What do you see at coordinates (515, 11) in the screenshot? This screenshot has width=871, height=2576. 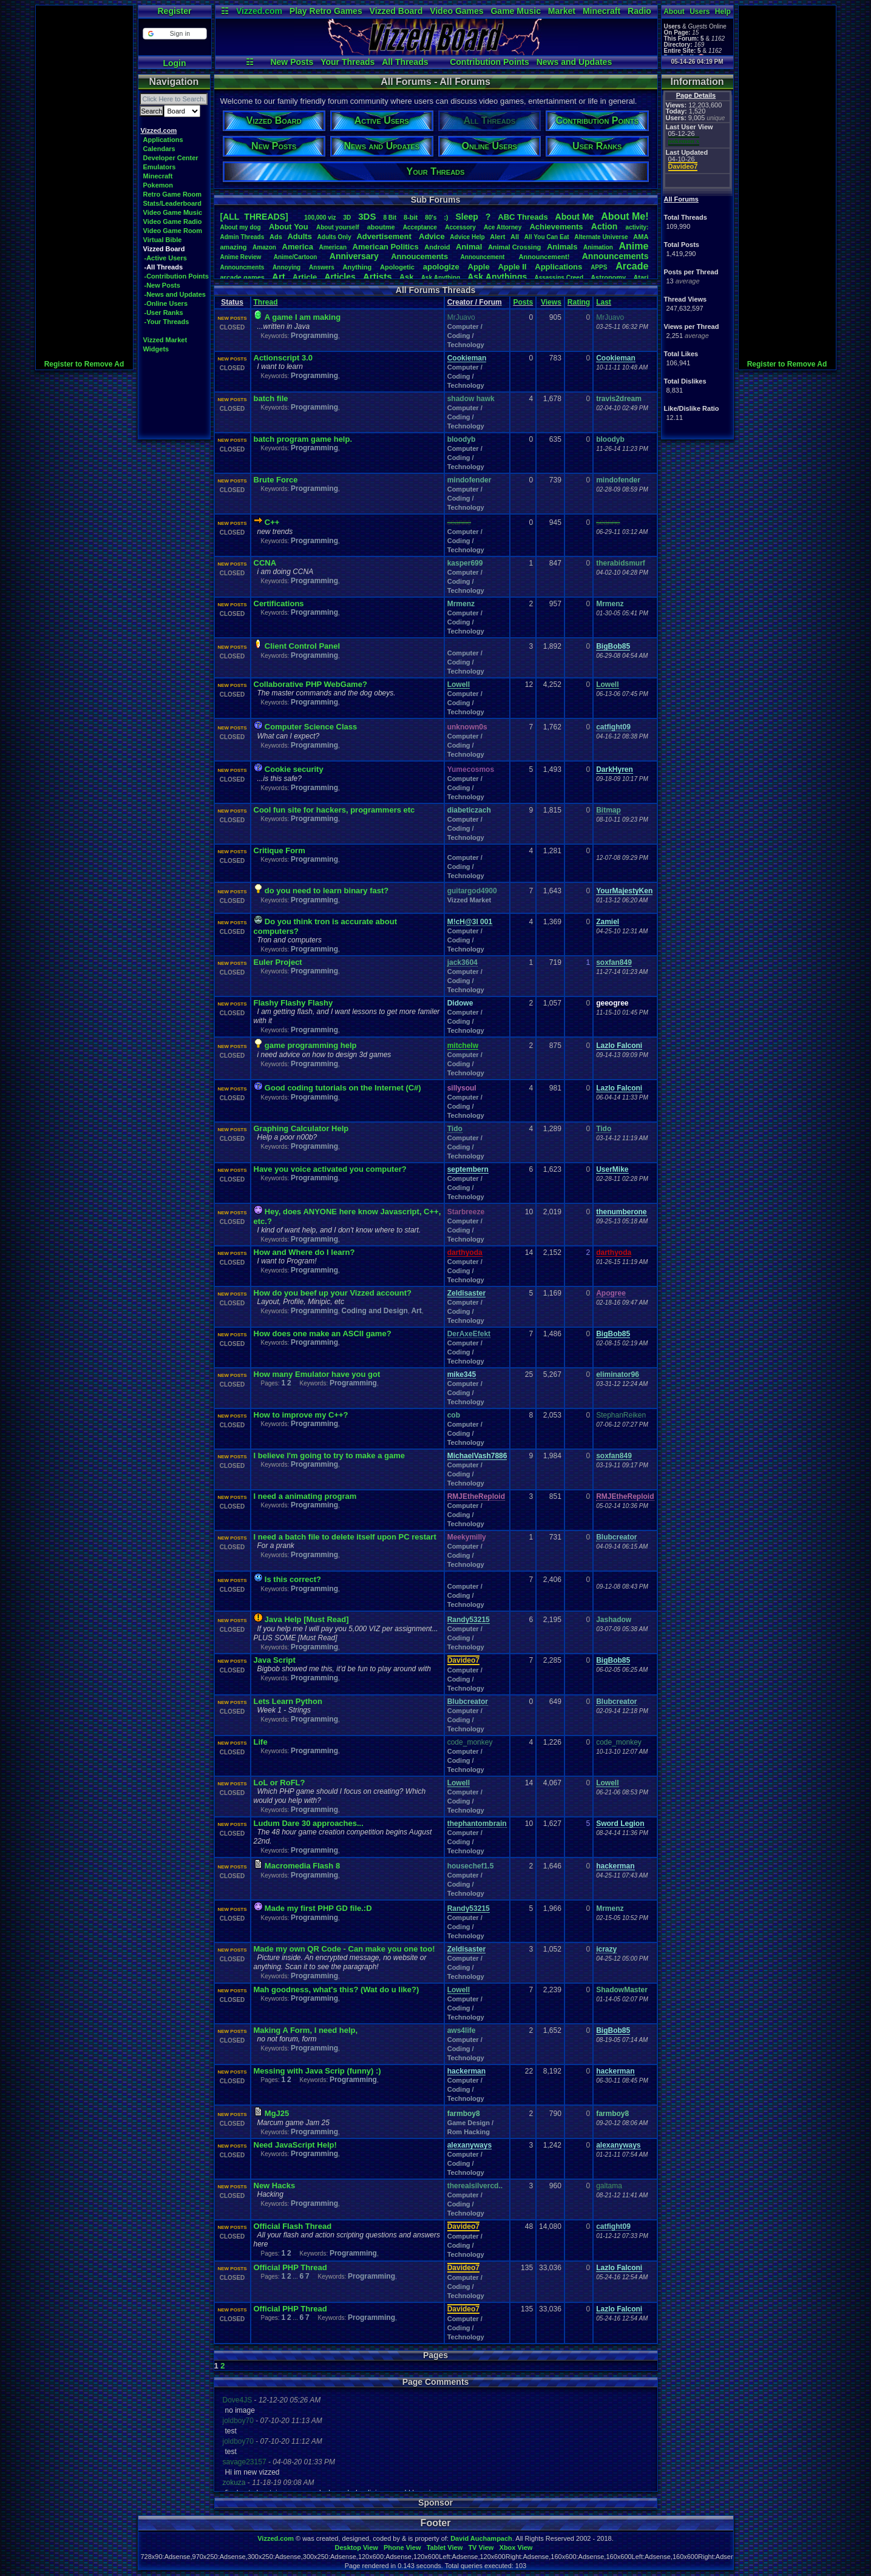 I see `Game Music` at bounding box center [515, 11].